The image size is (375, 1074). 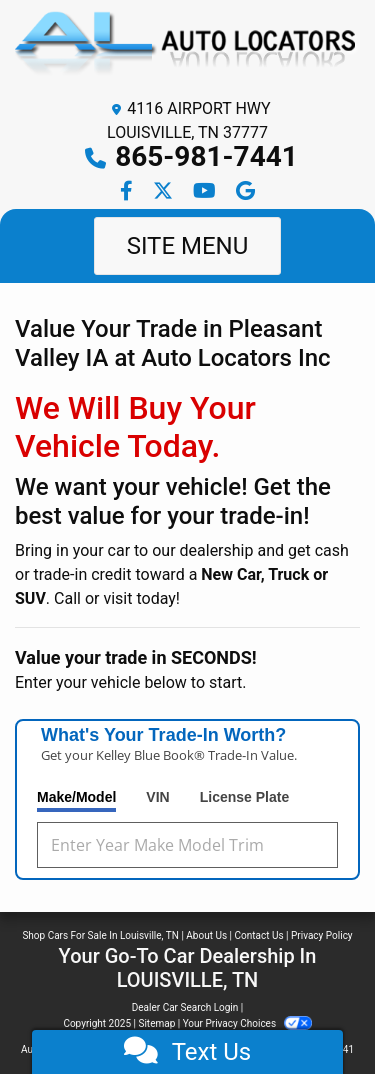 I want to click on Shop Cars For Sale In Louisville, TN [Home], so click(x=100, y=935).